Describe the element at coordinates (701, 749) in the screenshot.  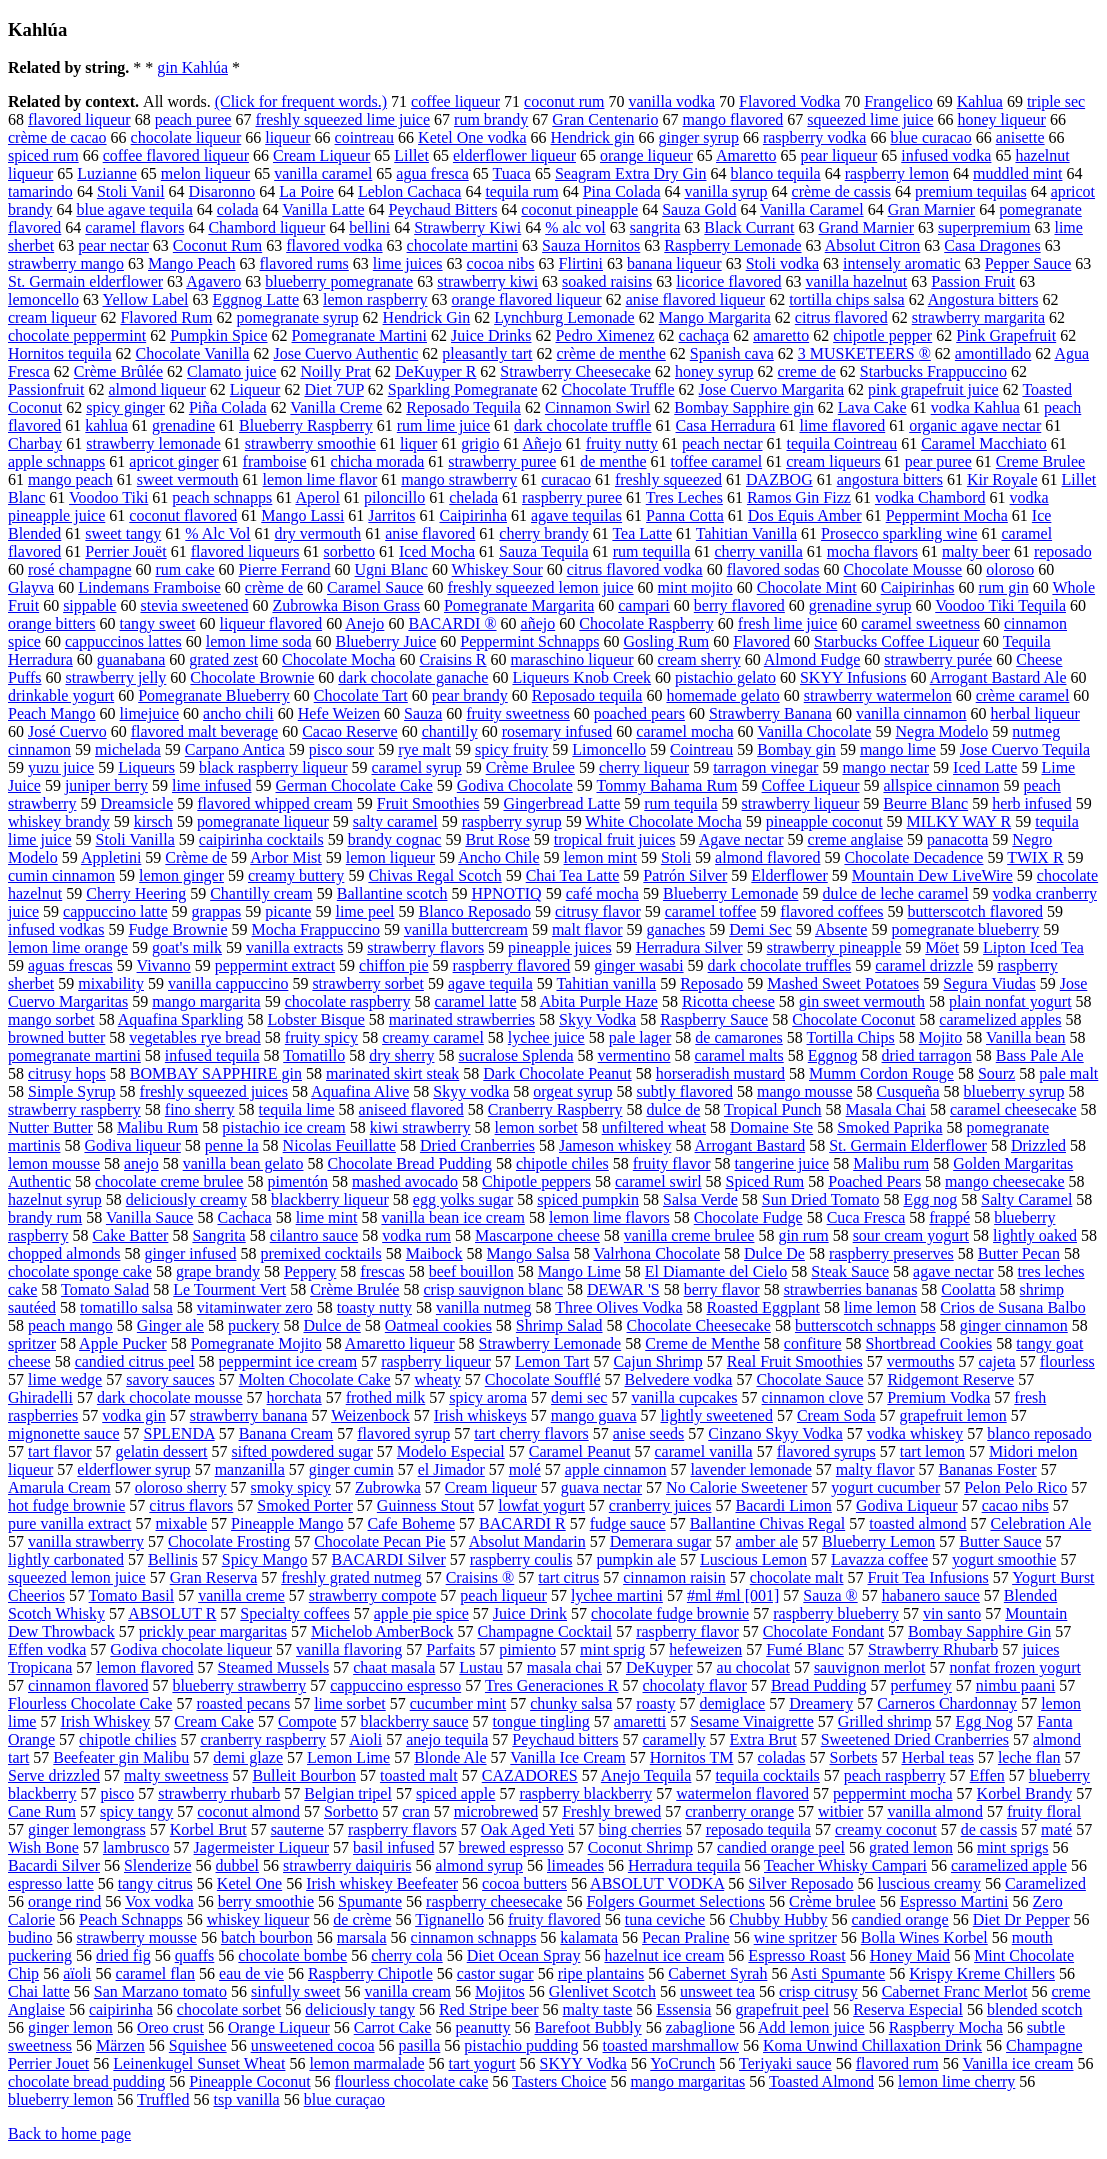
I see `Cointreau` at that location.